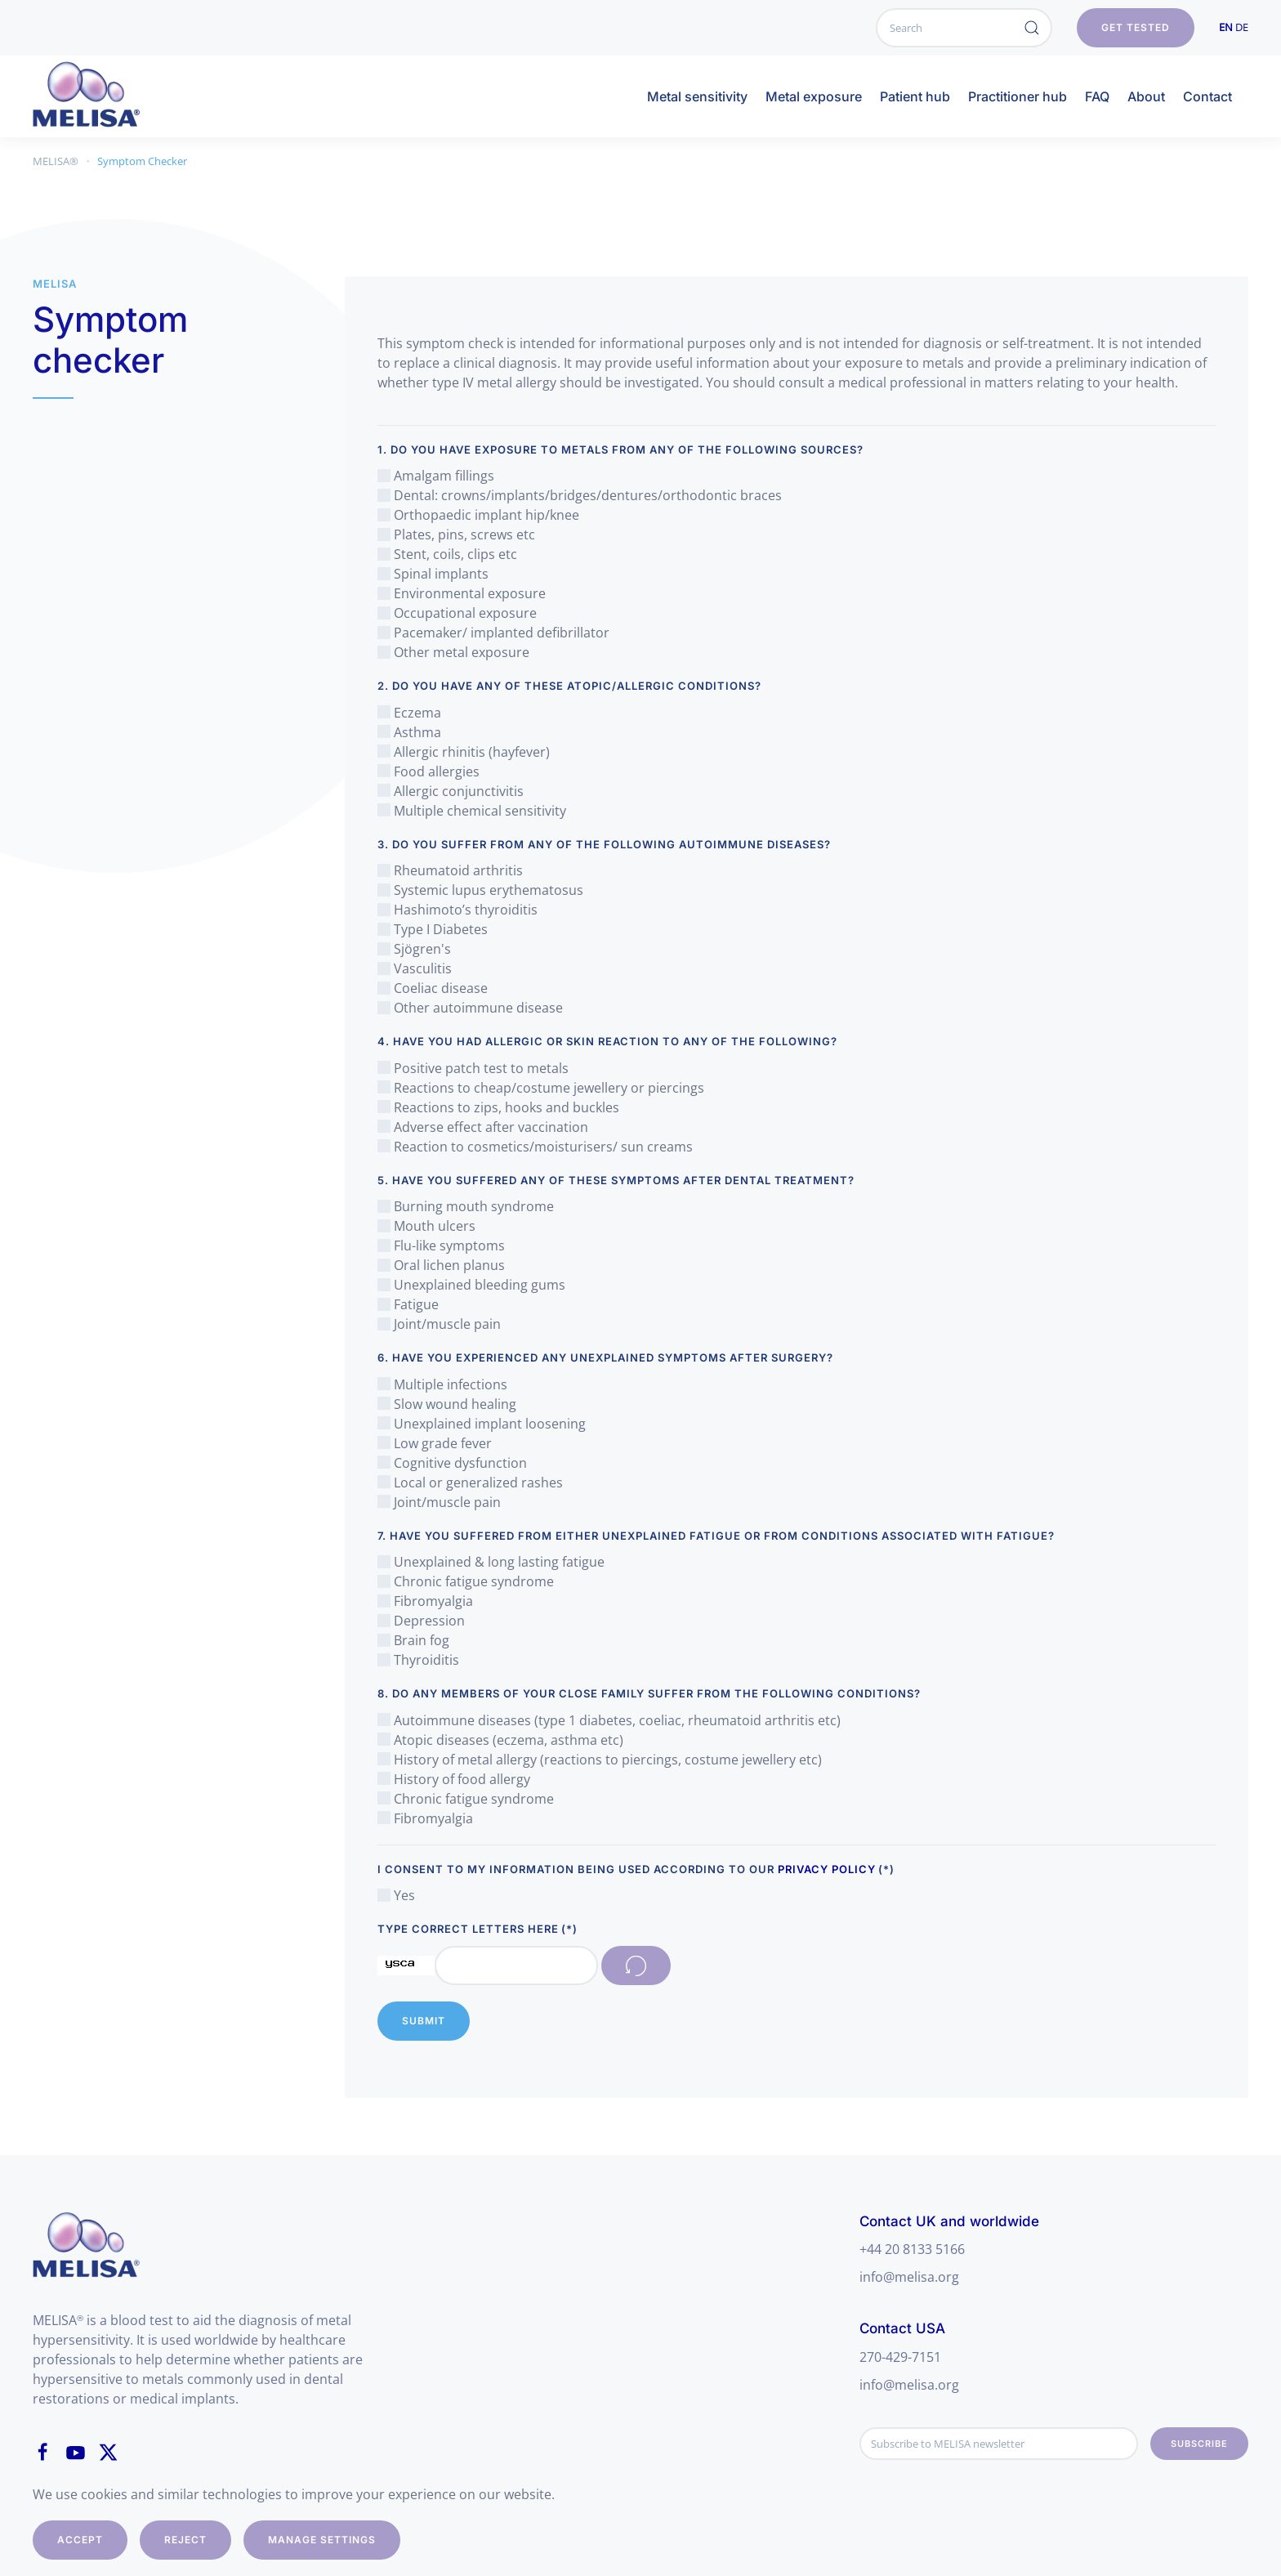  Describe the element at coordinates (453, 652) in the screenshot. I see `Other metal exposure` at that location.